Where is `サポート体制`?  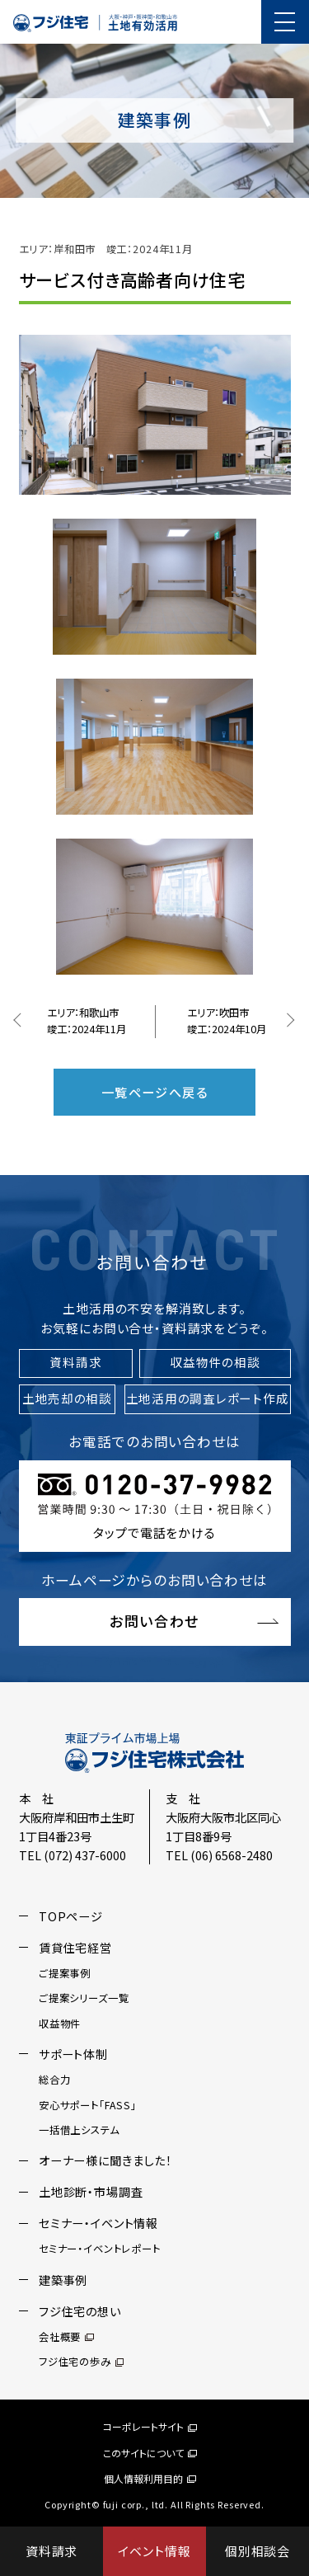 サポート体制 is located at coordinates (73, 2055).